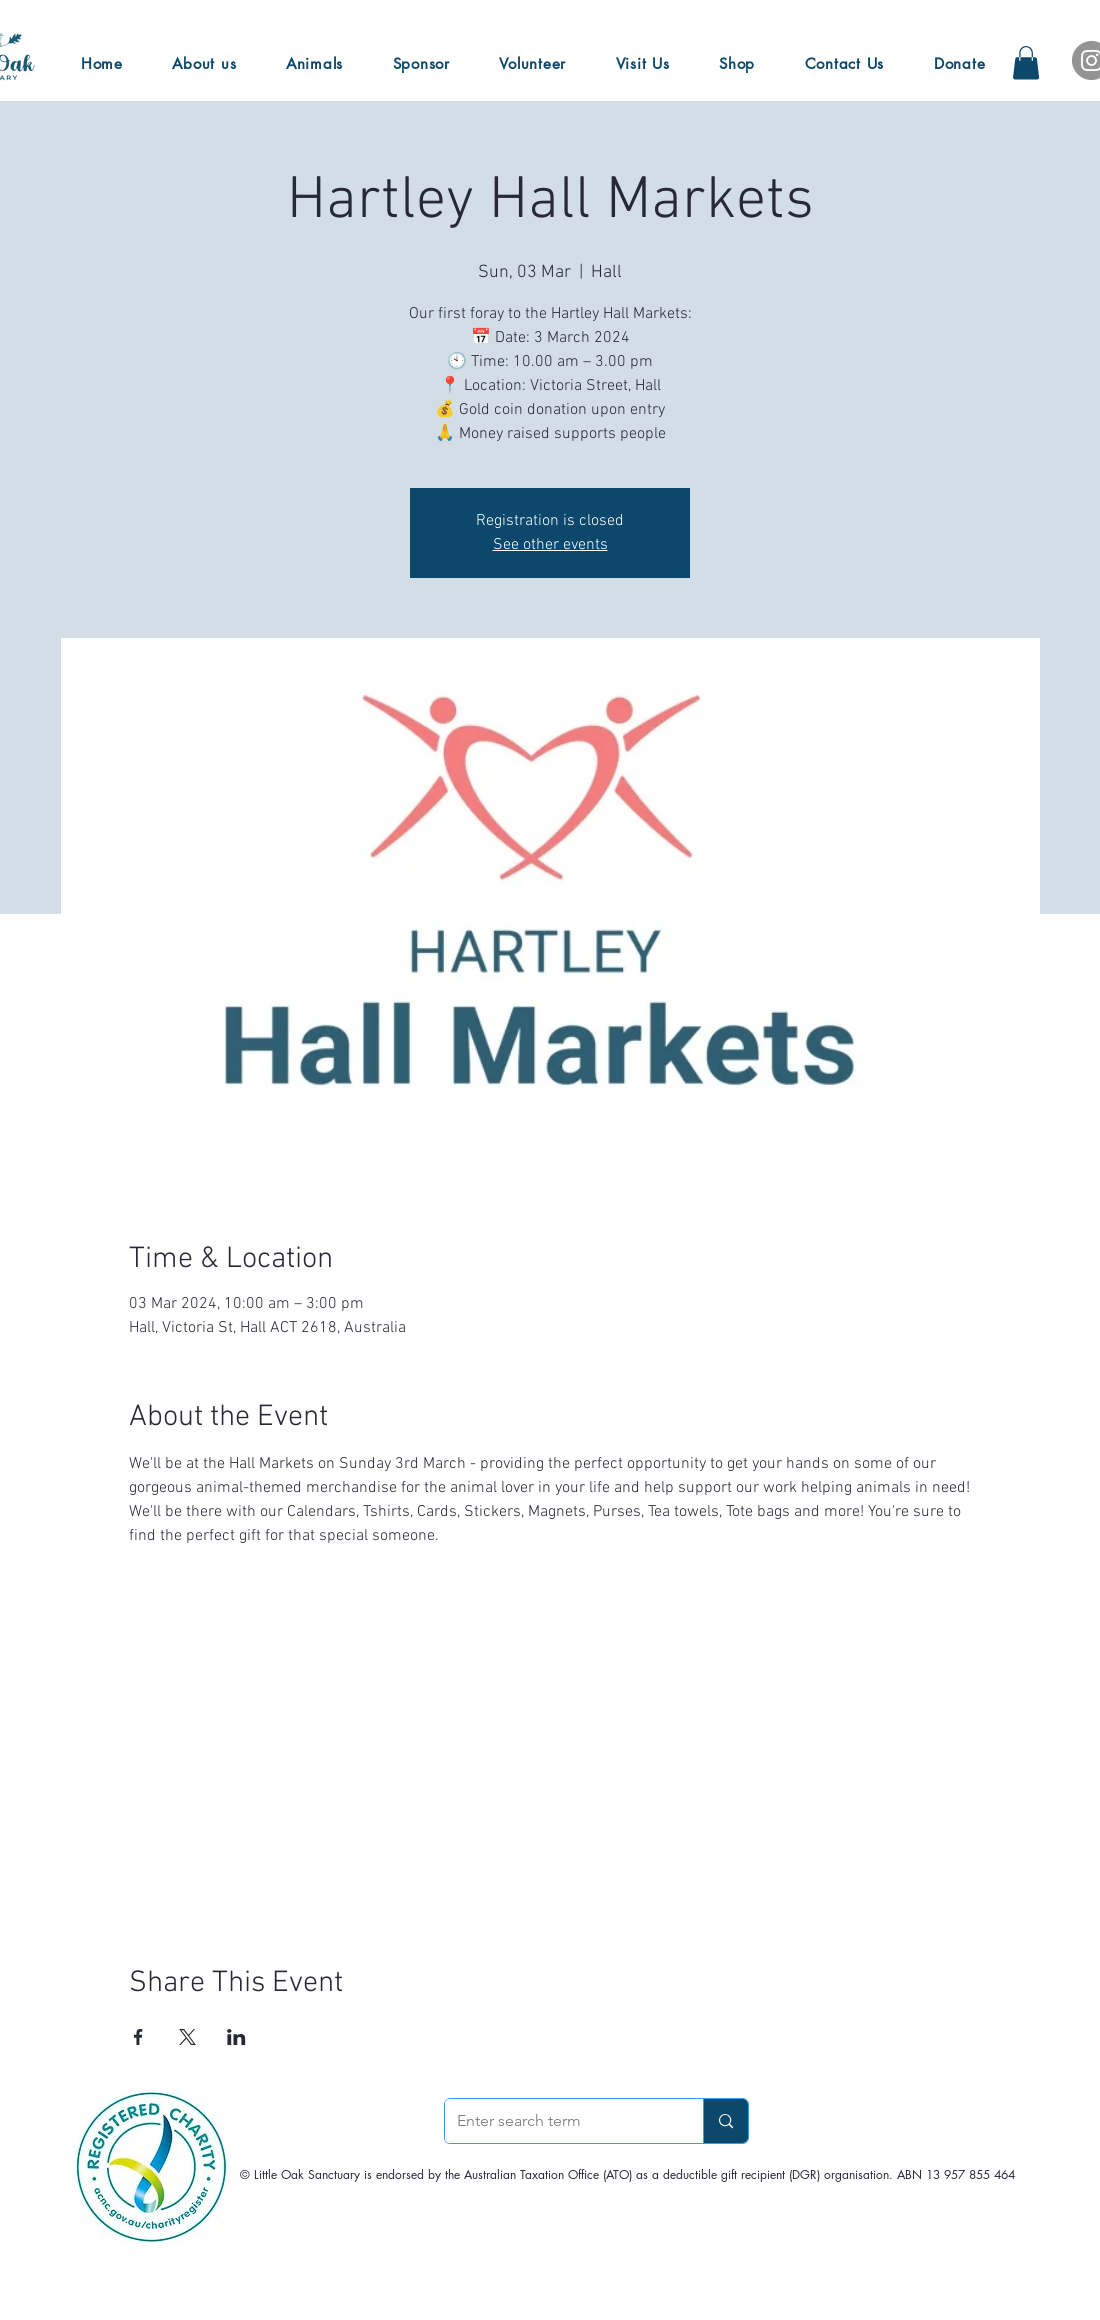 Image resolution: width=1100 pixels, height=2320 pixels. I want to click on [button], so click(1026, 62).